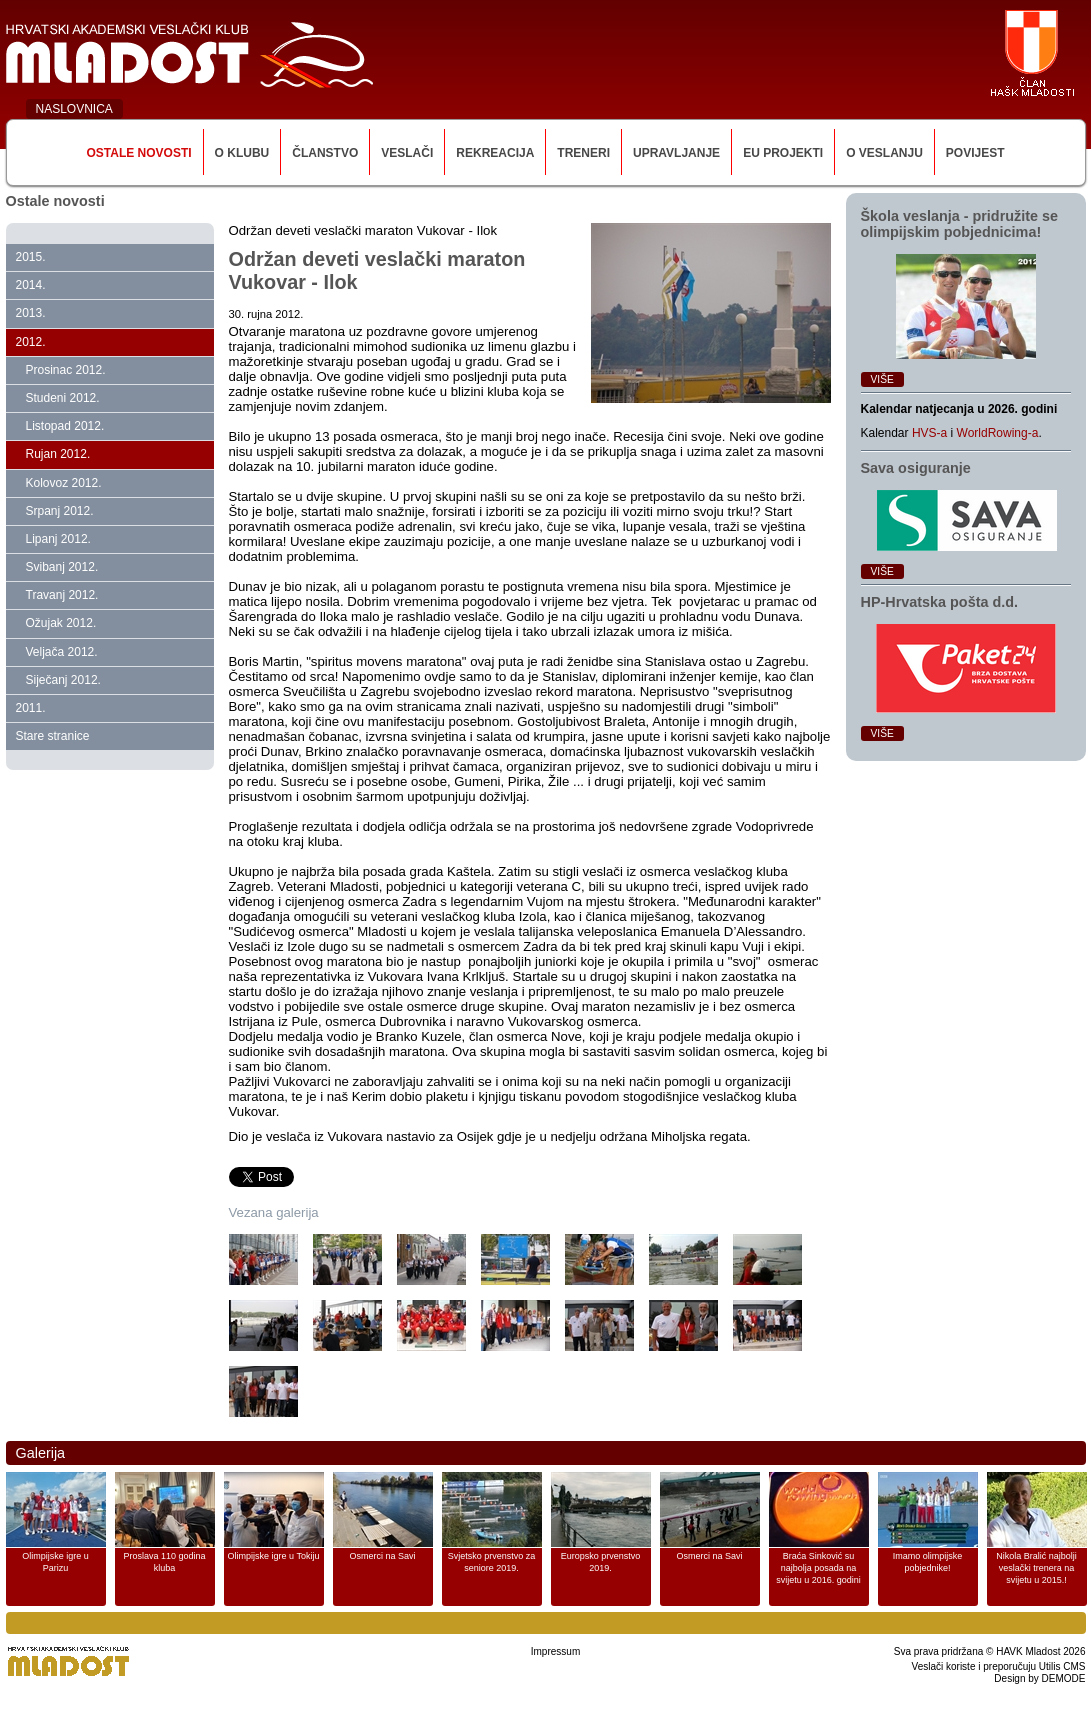  Describe the element at coordinates (58, 454) in the screenshot. I see `Rujan 2012.` at that location.